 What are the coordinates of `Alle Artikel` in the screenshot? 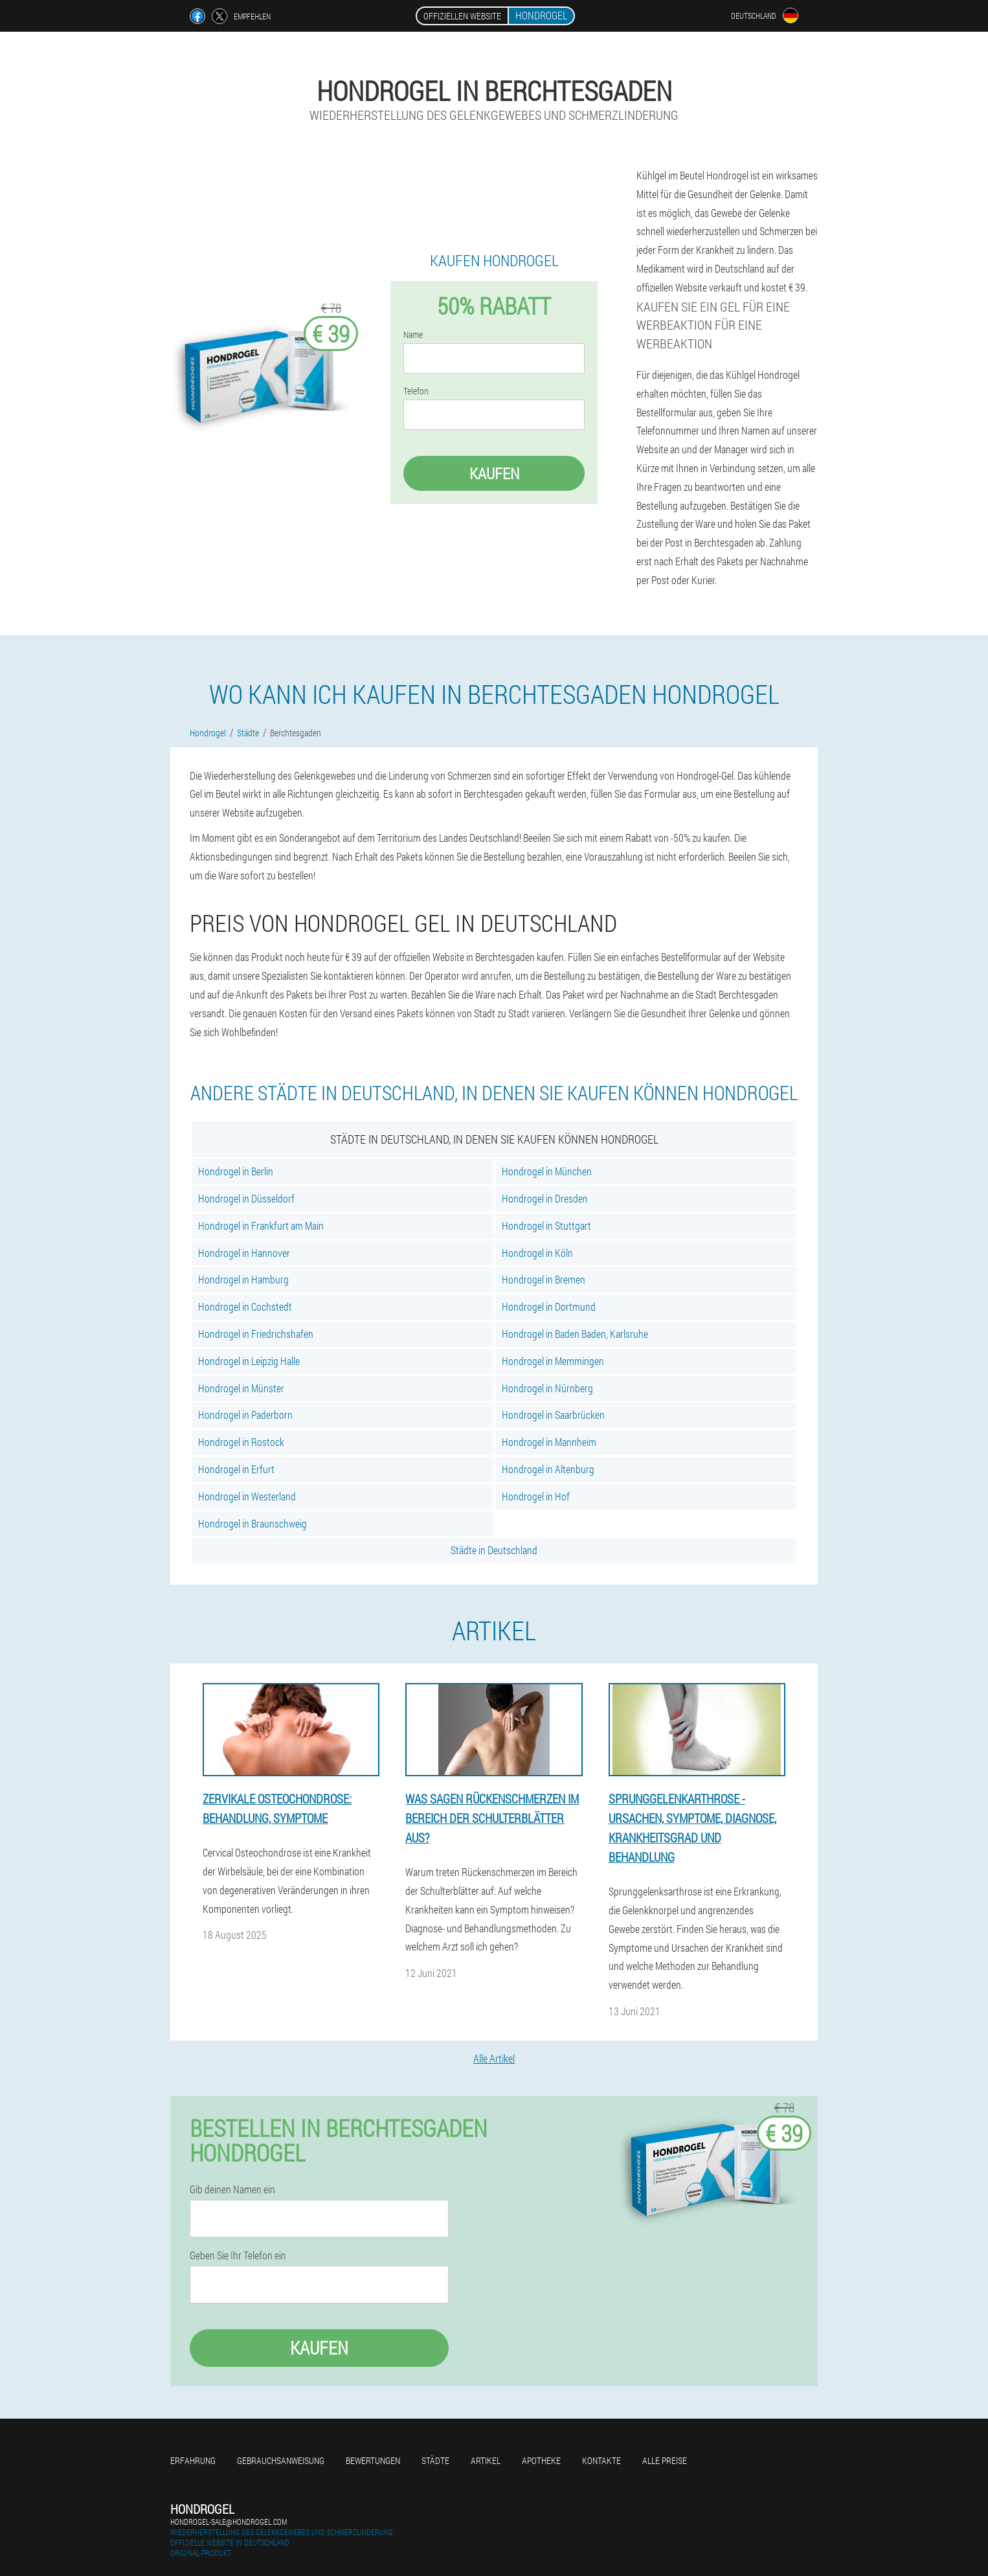 It's located at (494, 2058).